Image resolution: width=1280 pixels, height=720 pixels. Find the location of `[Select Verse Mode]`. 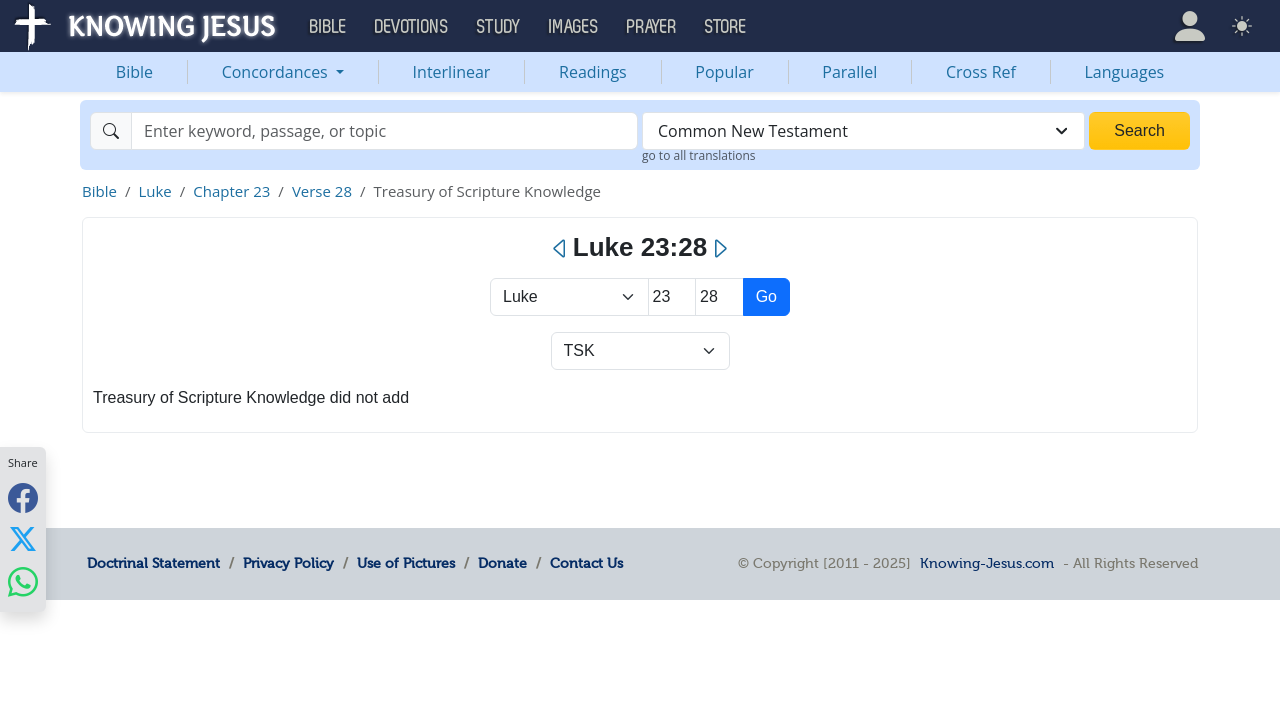

[Select Verse Mode] is located at coordinates (640, 351).